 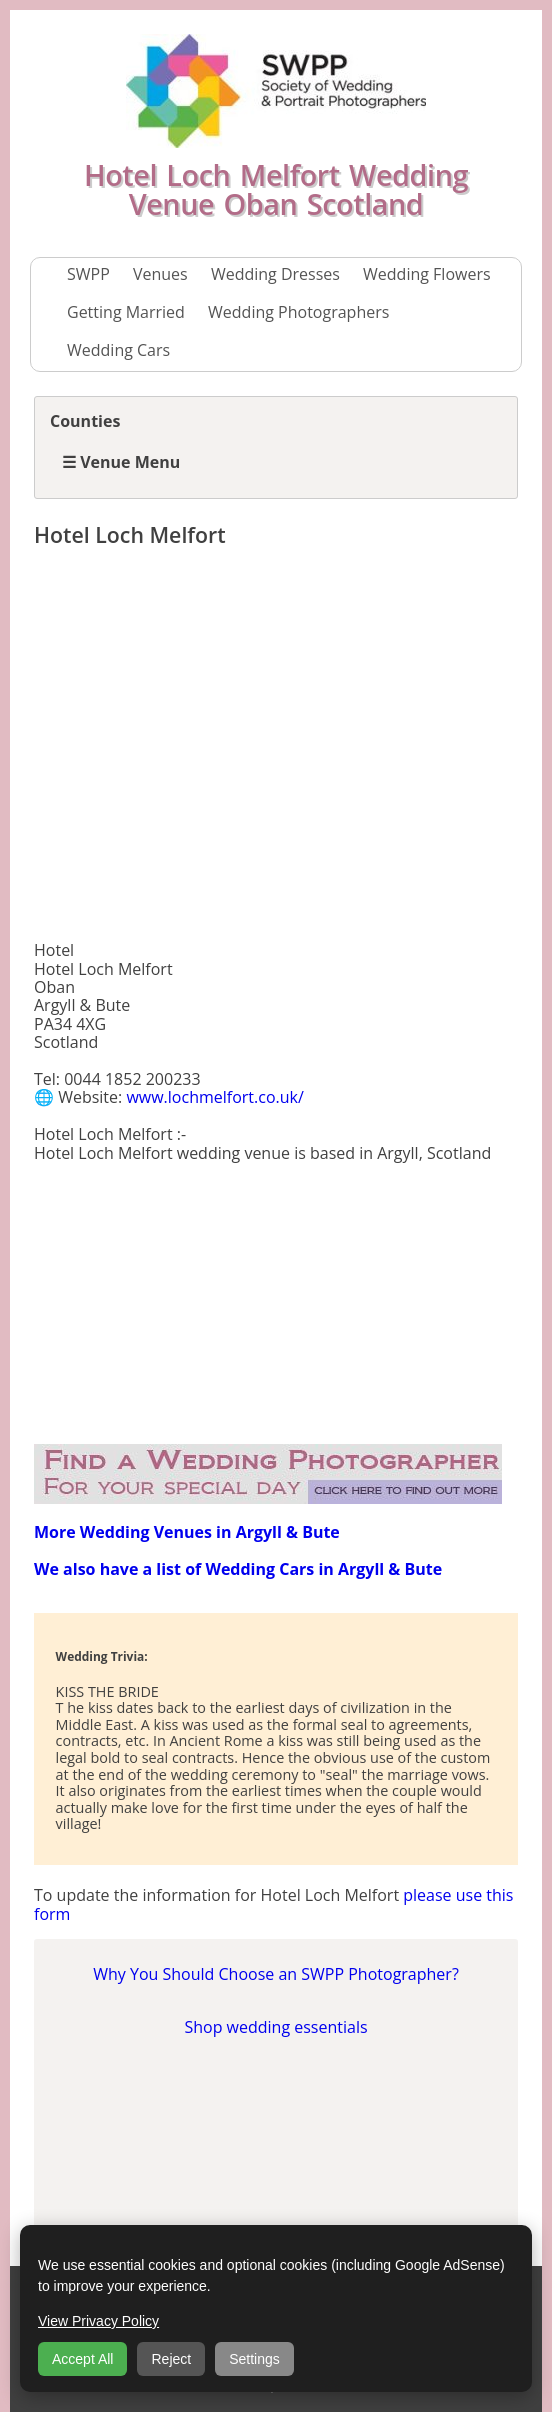 What do you see at coordinates (427, 274) in the screenshot?
I see `Wedding Flowers` at bounding box center [427, 274].